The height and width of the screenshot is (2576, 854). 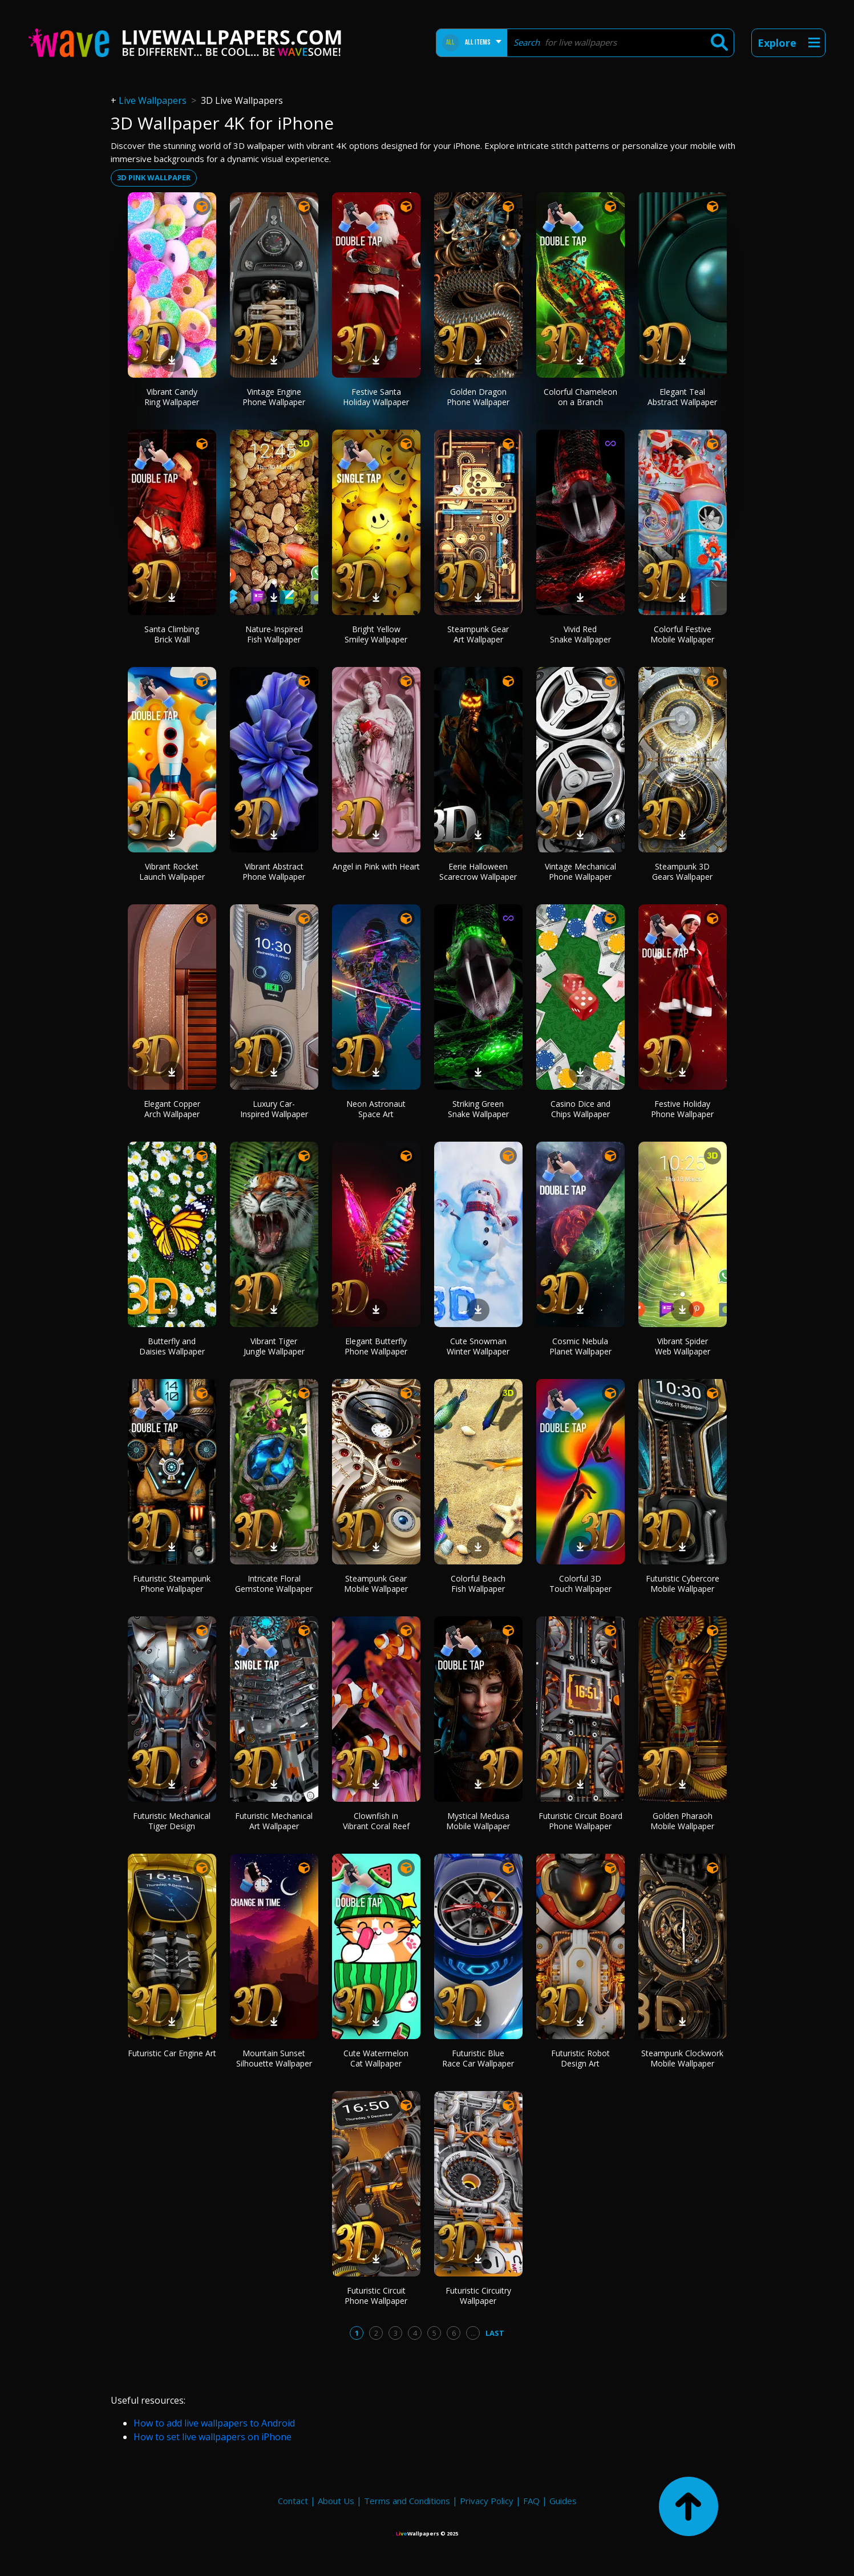 I want to click on Futuristic Mechanical Tiger Design, so click(x=172, y=1820).